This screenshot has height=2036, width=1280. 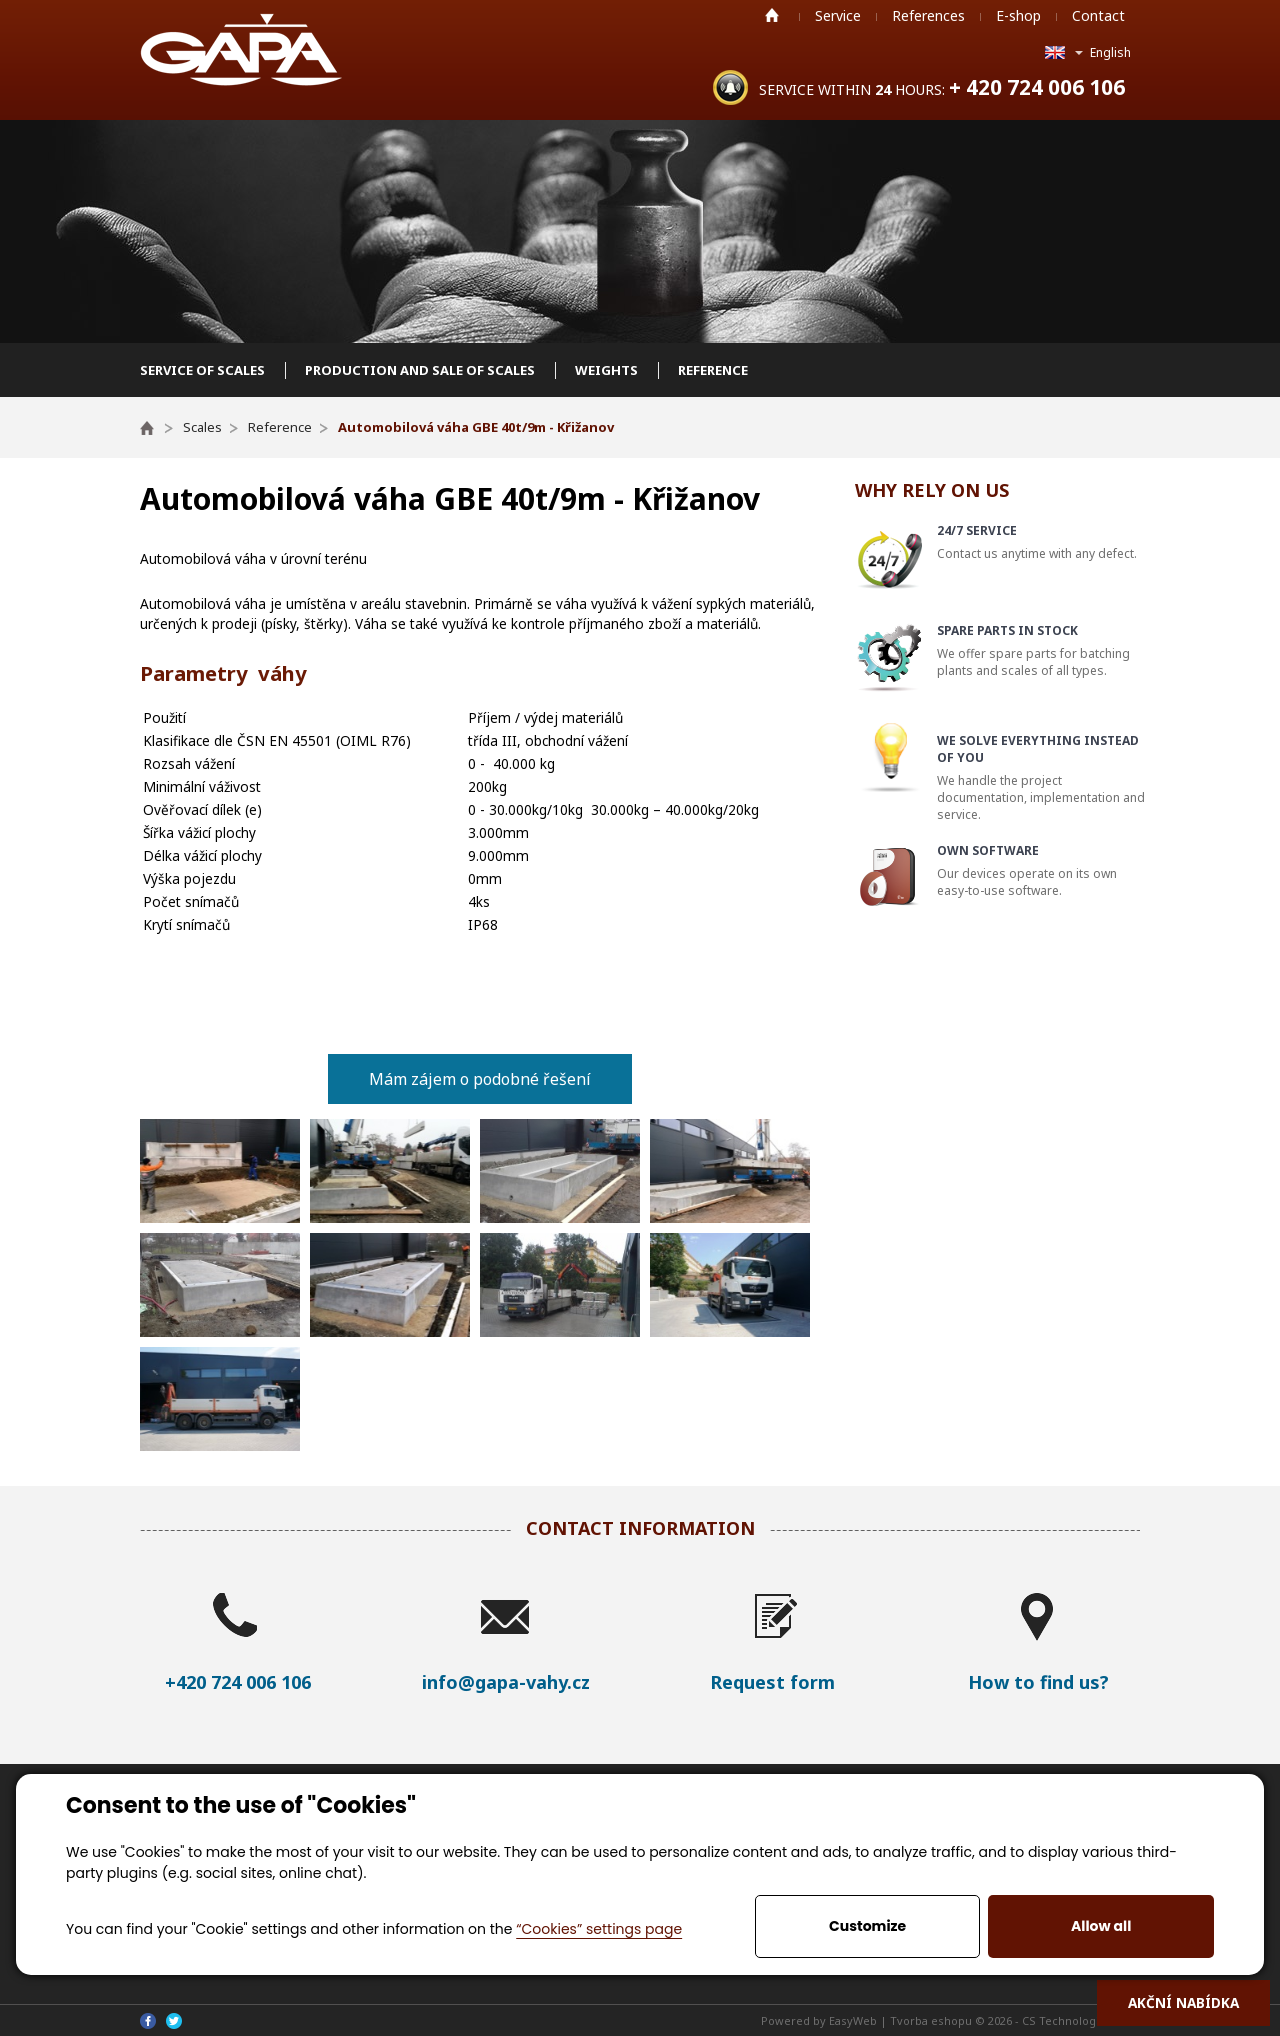 I want to click on Request form, so click(x=772, y=1682).